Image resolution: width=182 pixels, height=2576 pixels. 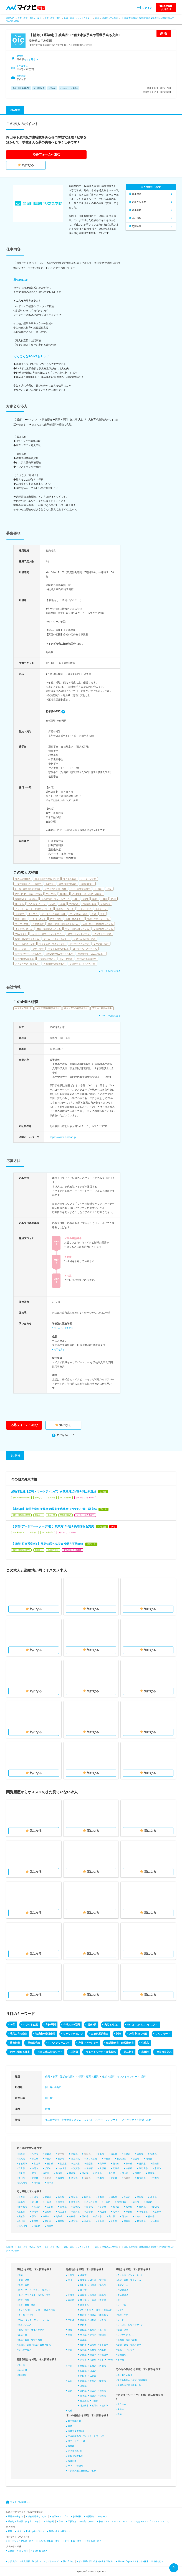 What do you see at coordinates (158, 2168) in the screenshot?
I see `京都市` at bounding box center [158, 2168].